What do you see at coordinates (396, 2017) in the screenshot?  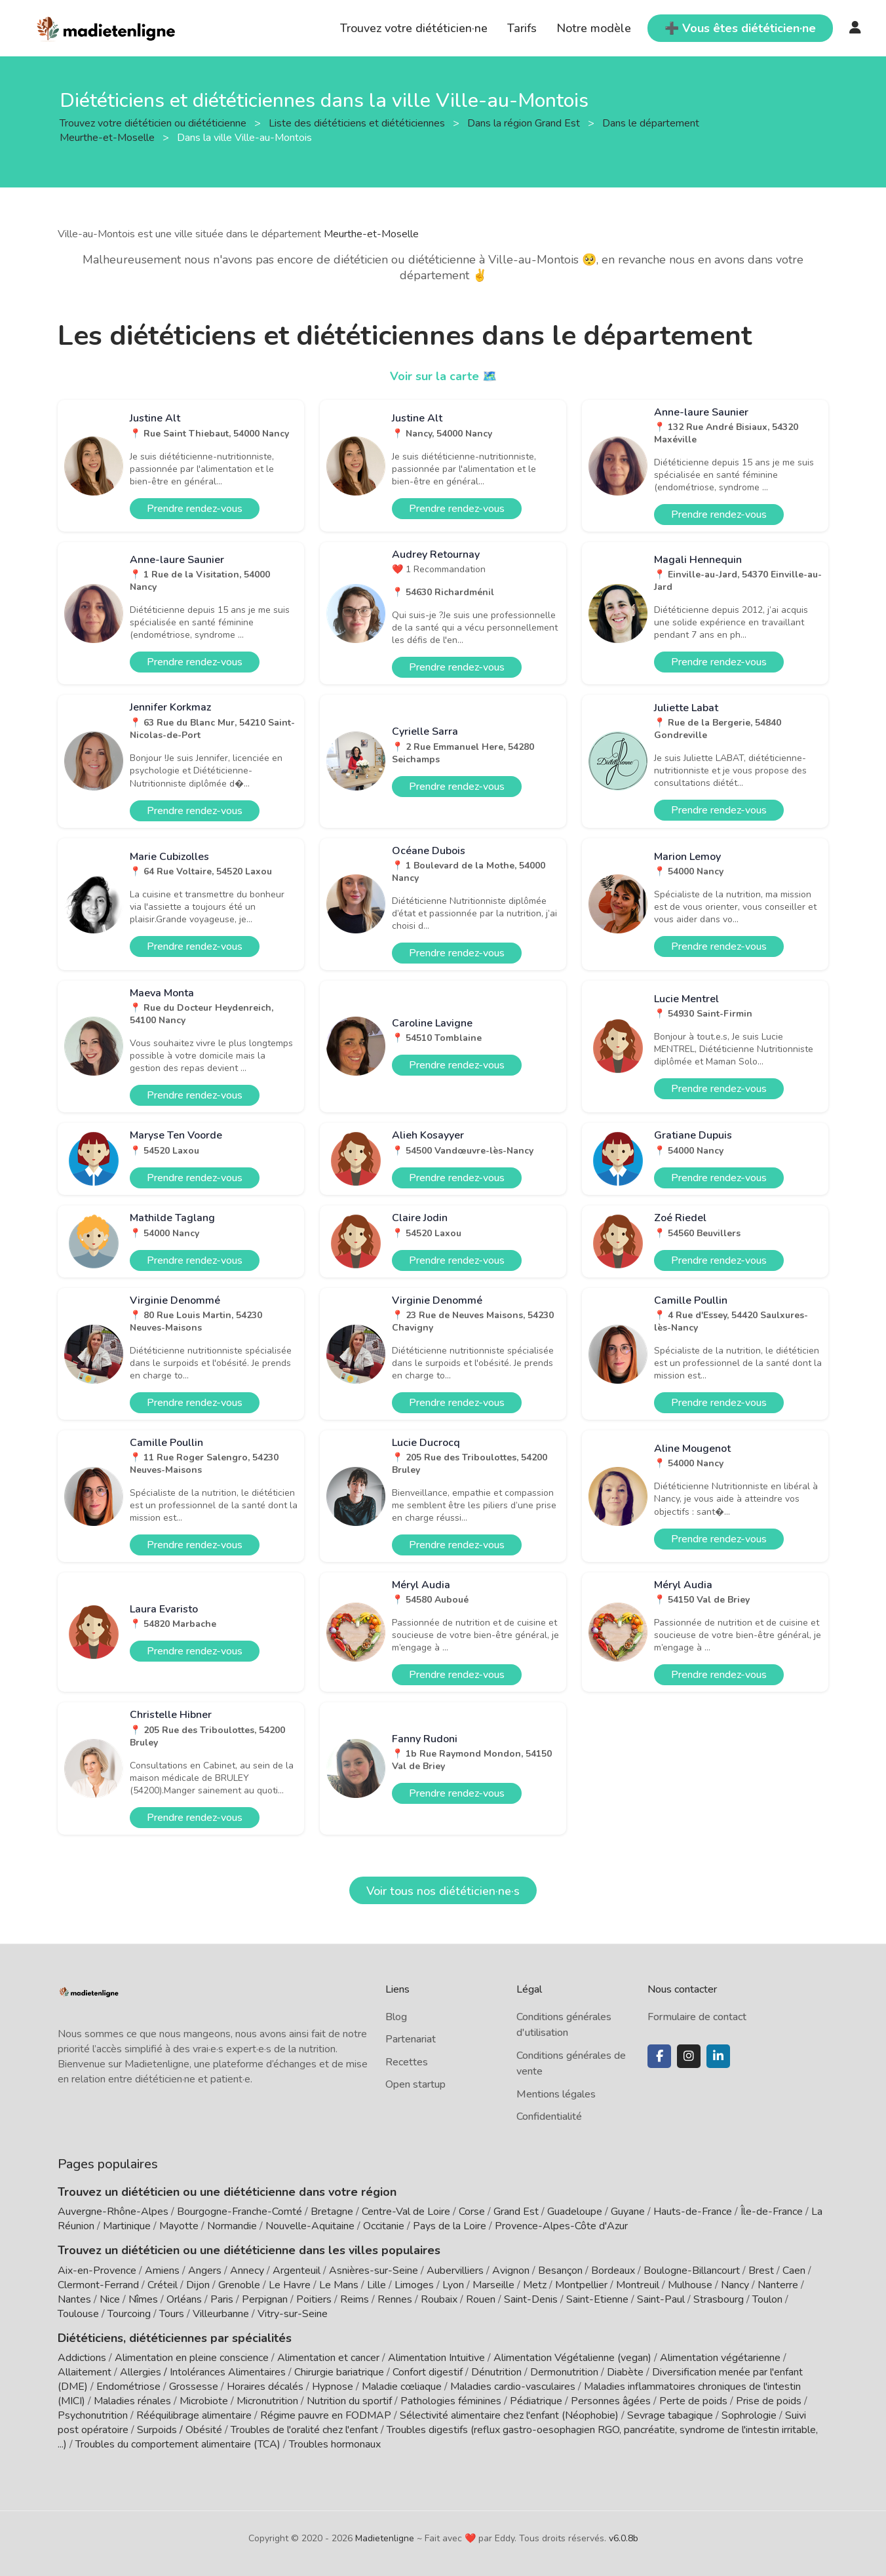 I see `Blog` at bounding box center [396, 2017].